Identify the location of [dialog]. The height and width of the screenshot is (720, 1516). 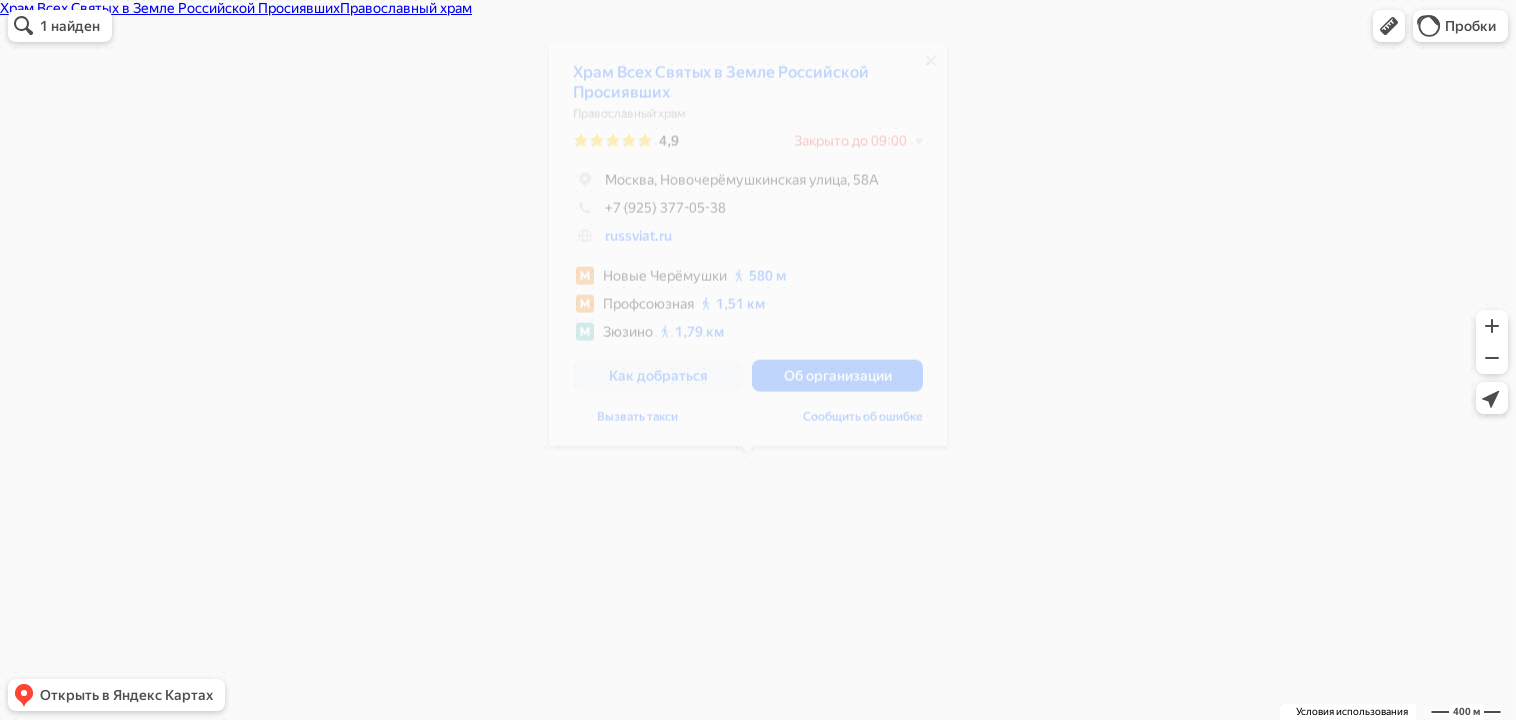
(748, 251).